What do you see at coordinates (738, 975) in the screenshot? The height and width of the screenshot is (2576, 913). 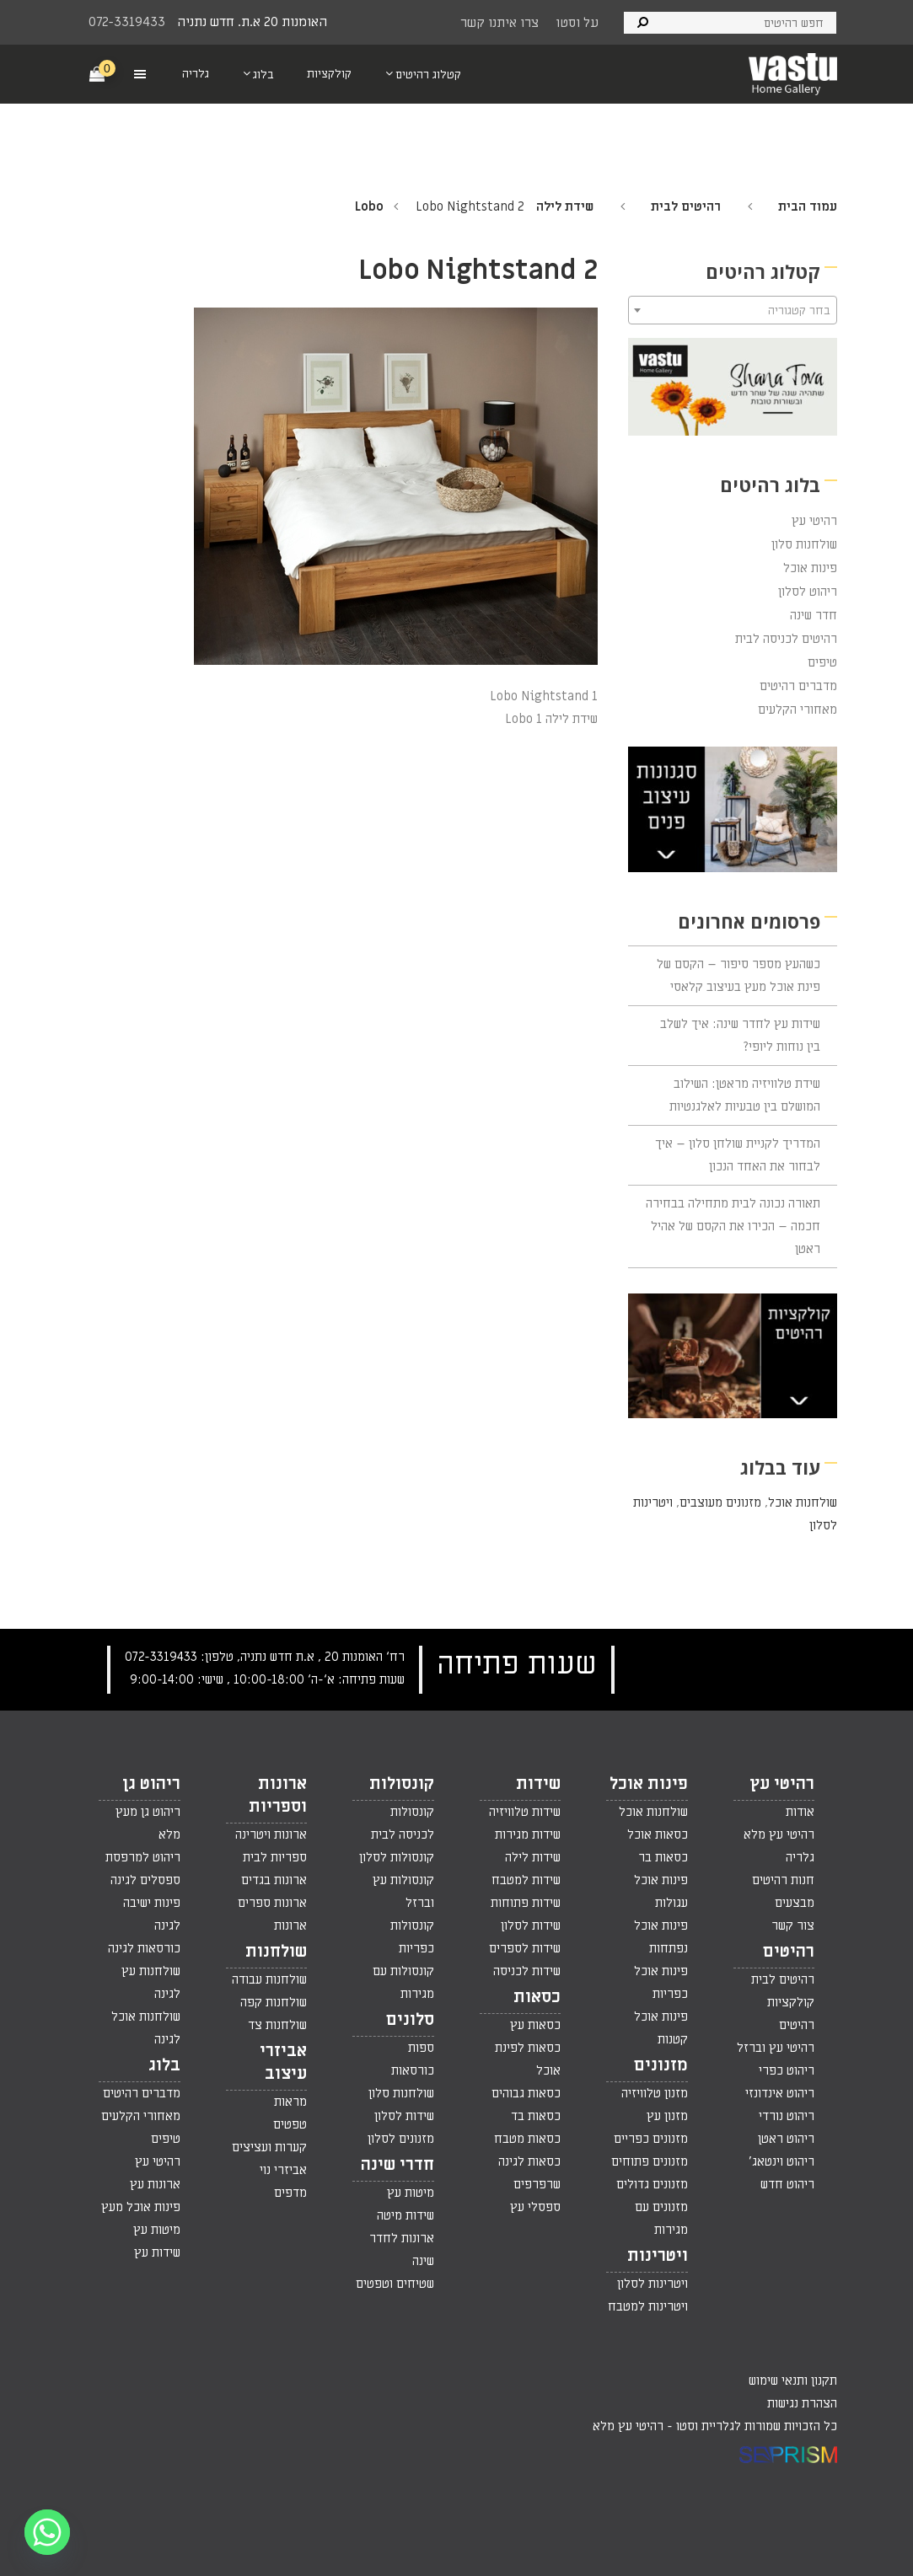 I see `כשהעץ מספר סיפור – הקסם של פינת אוכל מעץ בעיצוב קלאסי` at bounding box center [738, 975].